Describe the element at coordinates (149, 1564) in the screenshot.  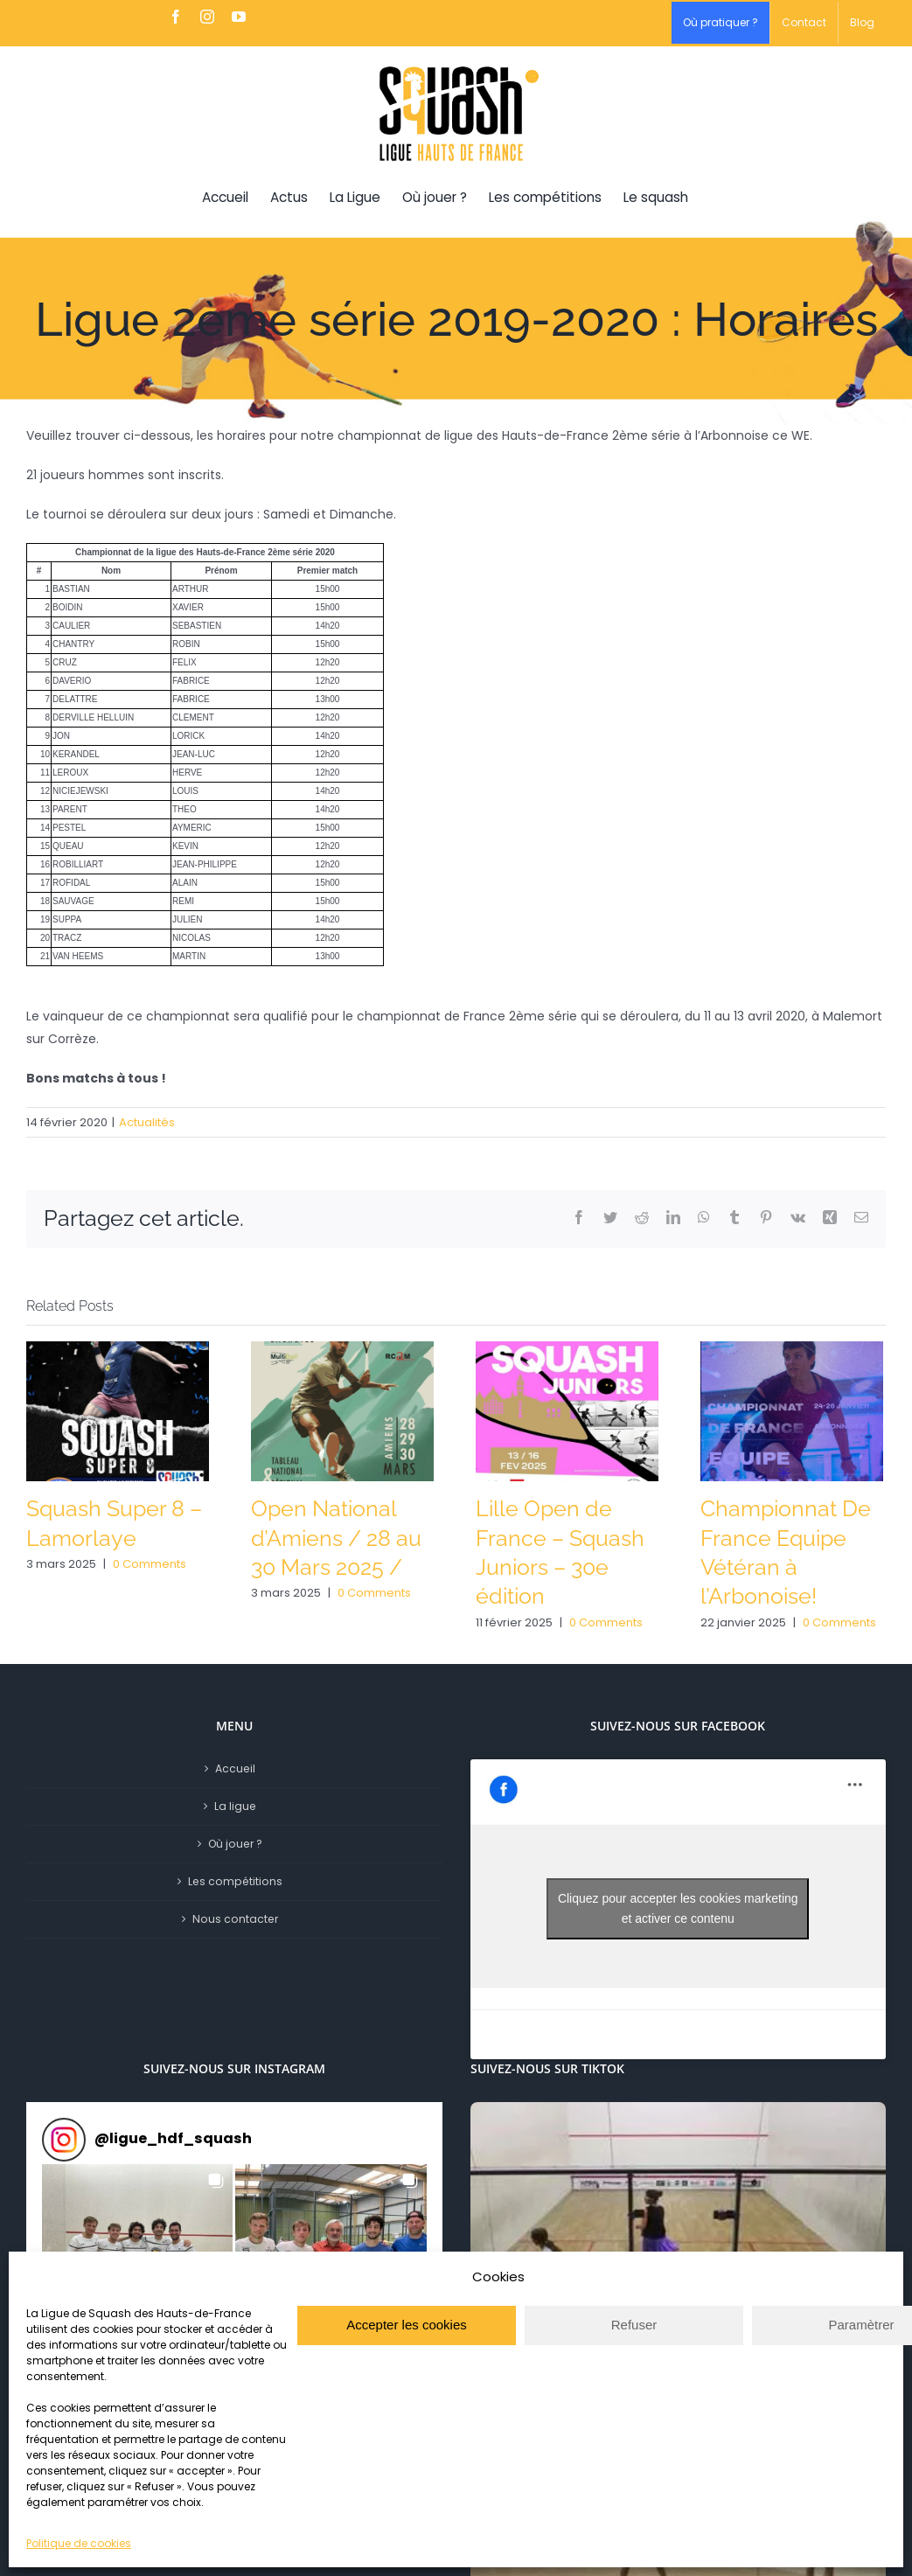
I see `0 Comments` at that location.